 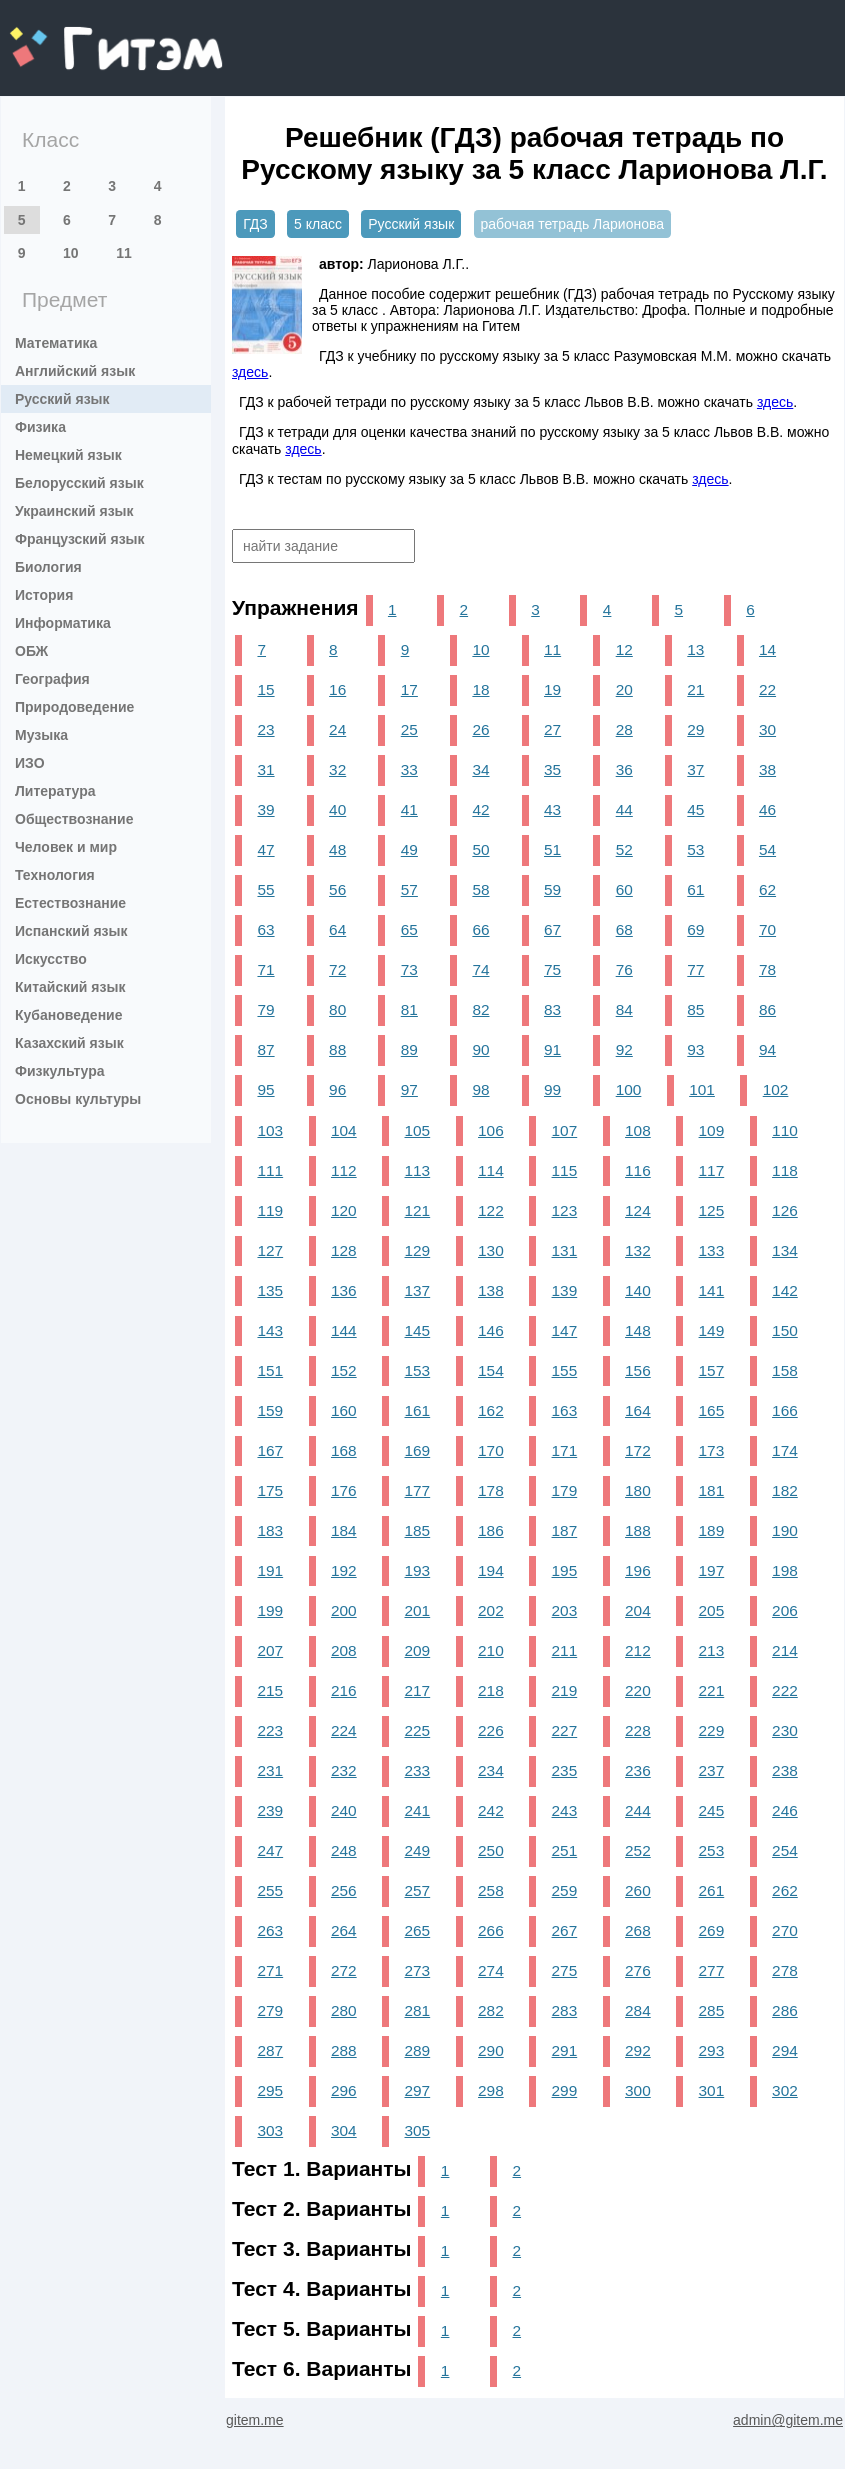 What do you see at coordinates (785, 1130) in the screenshot?
I see `110` at bounding box center [785, 1130].